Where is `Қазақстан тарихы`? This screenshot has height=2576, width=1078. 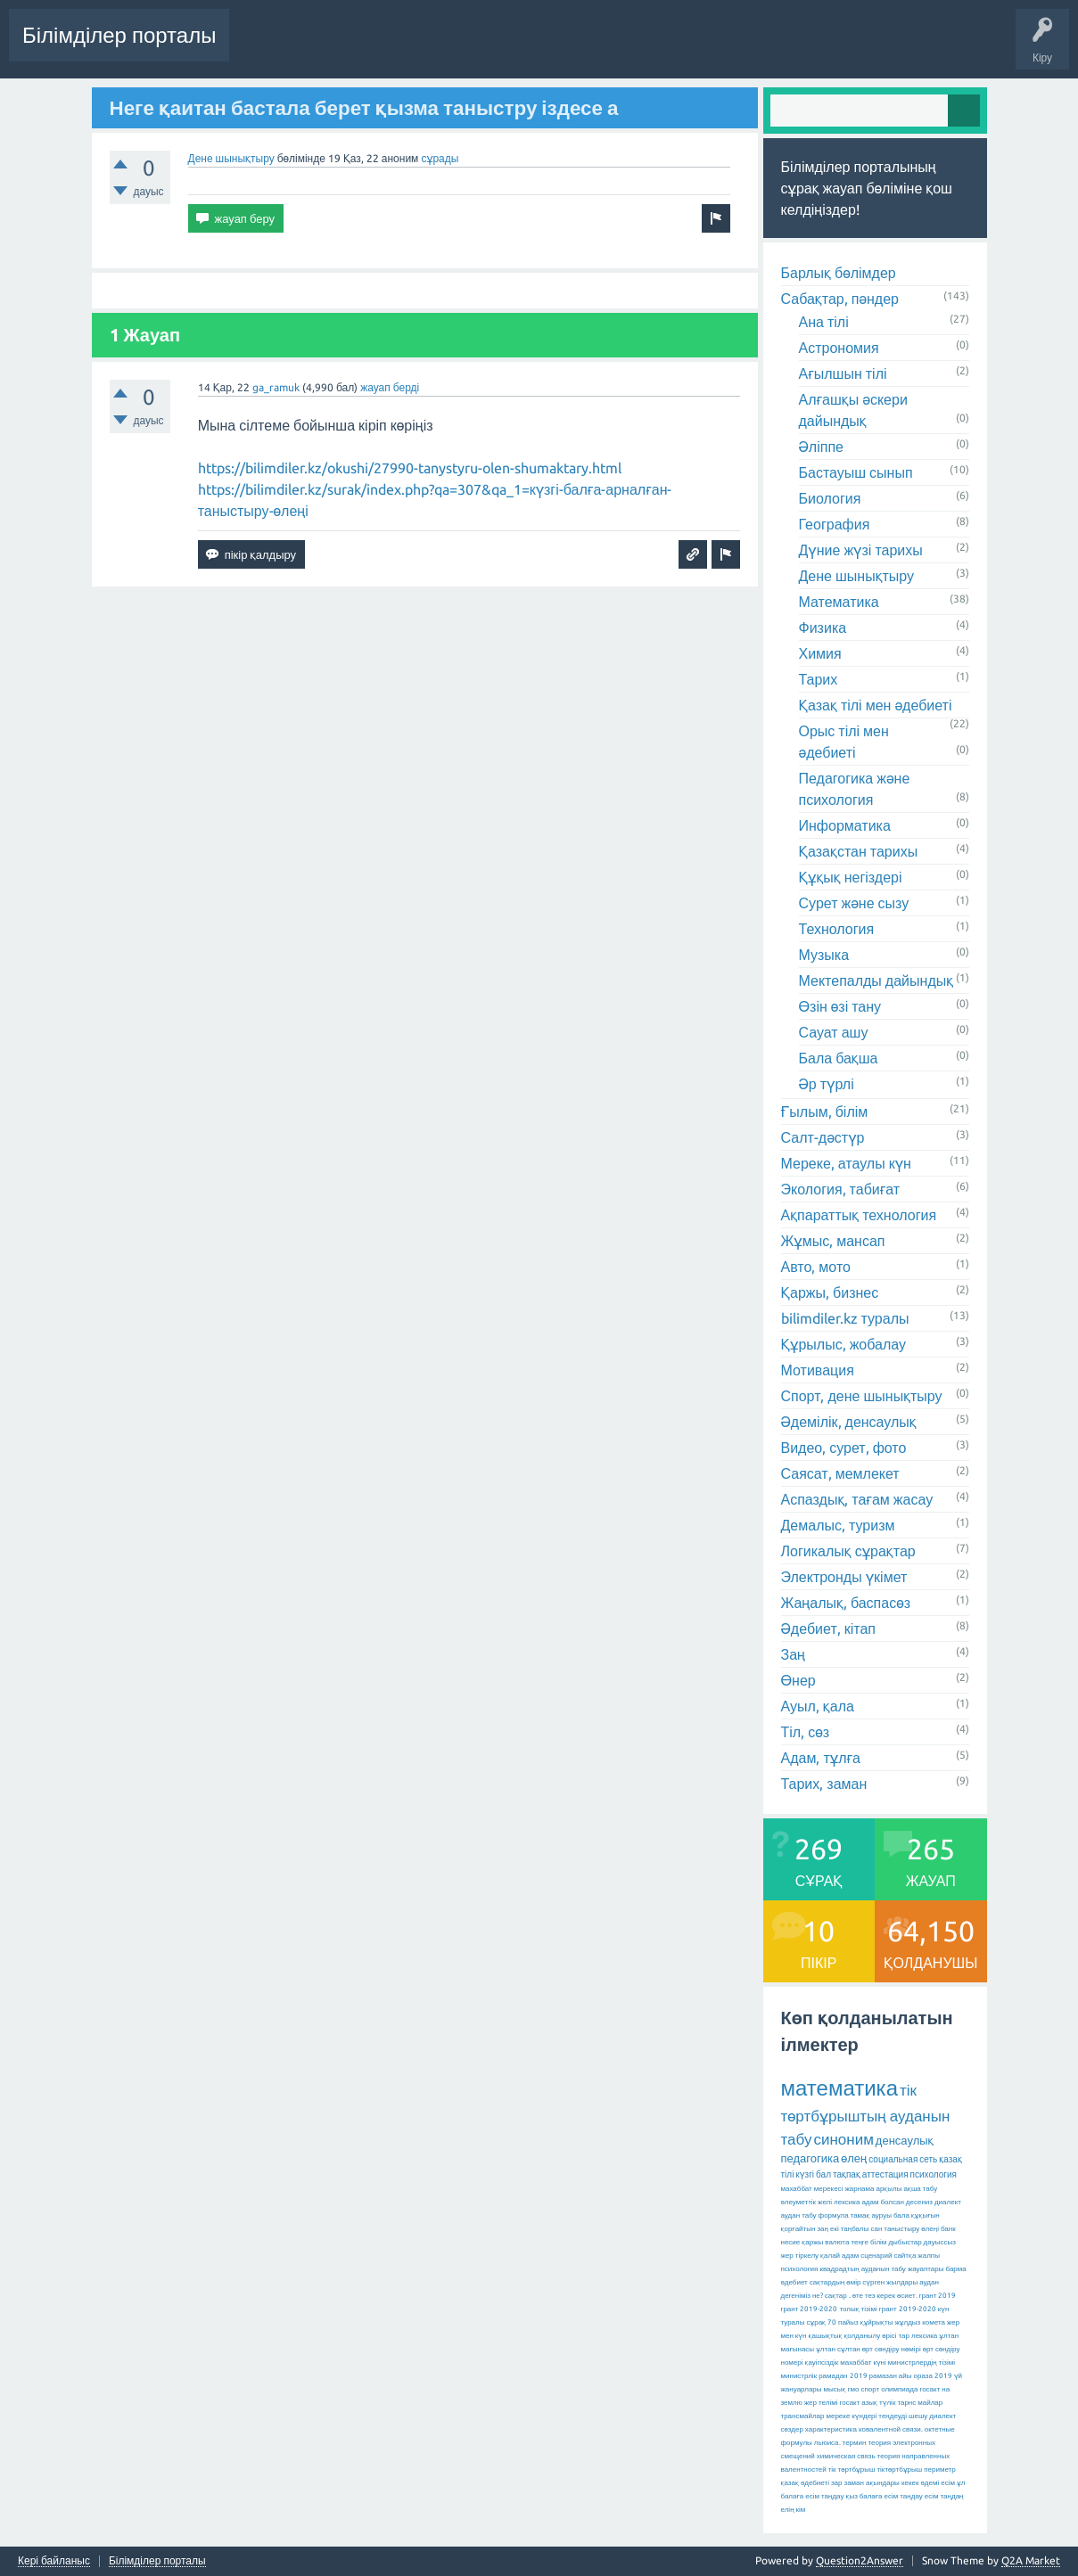
Қазақстан тарихы is located at coordinates (858, 851).